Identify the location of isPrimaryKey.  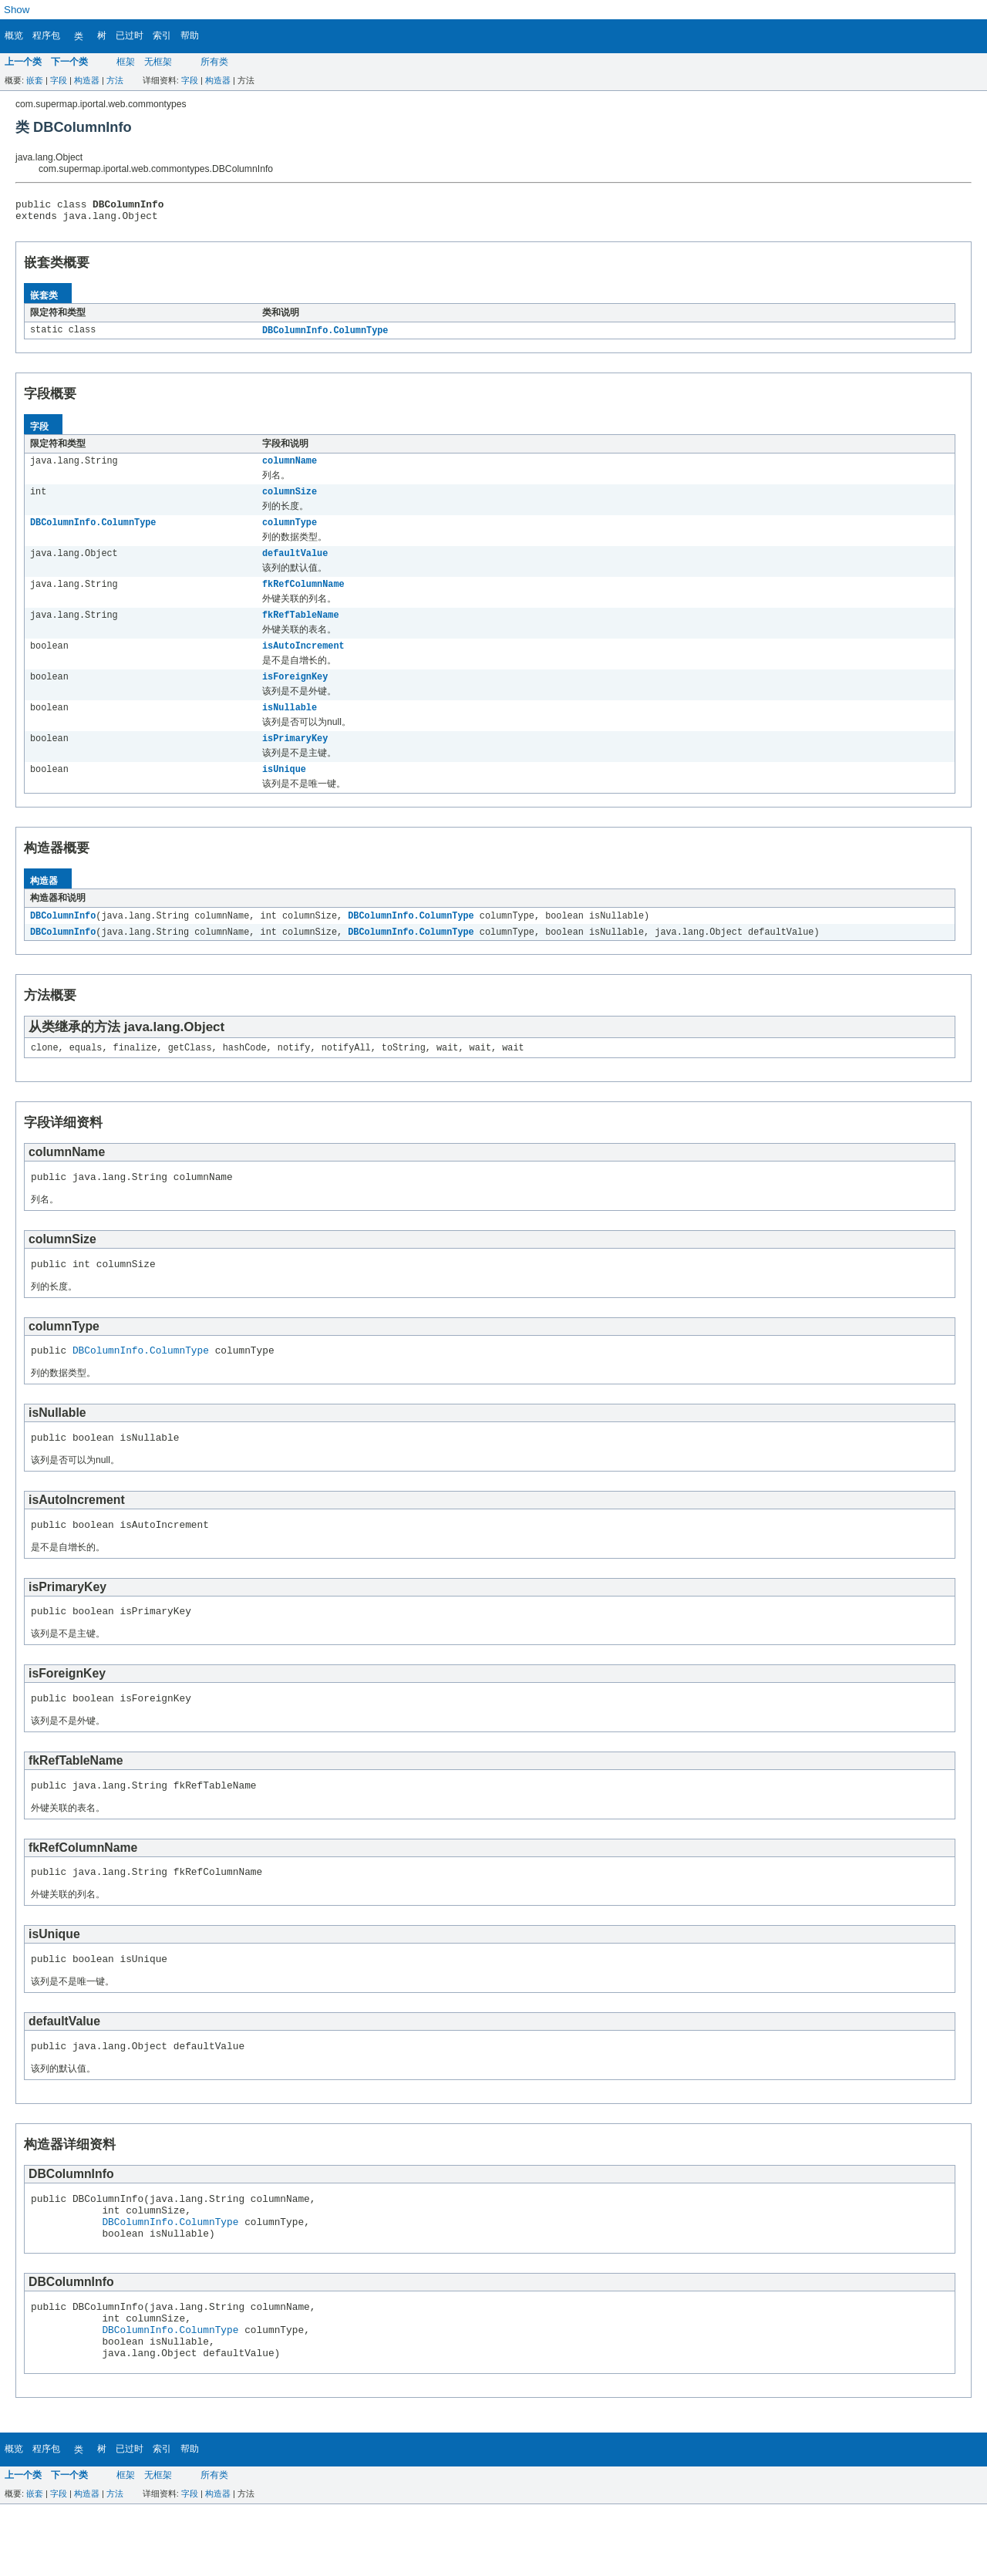
(295, 759).